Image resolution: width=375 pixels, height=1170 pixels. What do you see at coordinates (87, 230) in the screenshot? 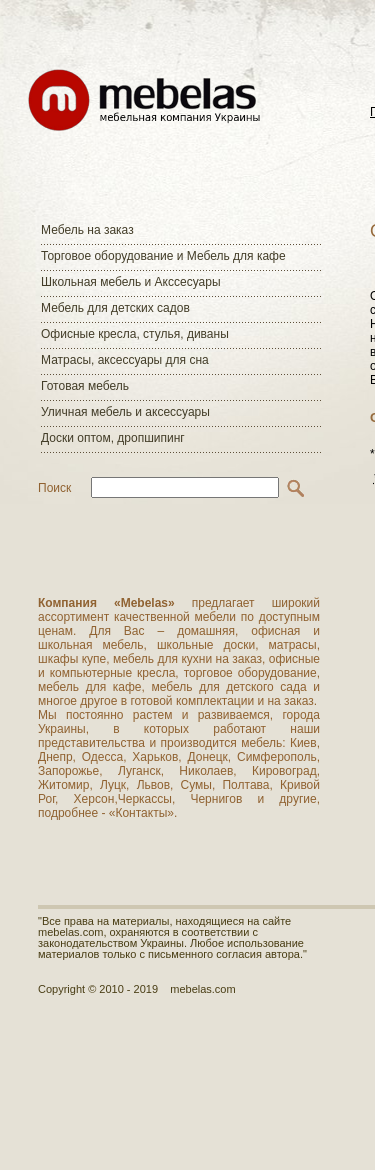
I see `Мебель на заказ` at bounding box center [87, 230].